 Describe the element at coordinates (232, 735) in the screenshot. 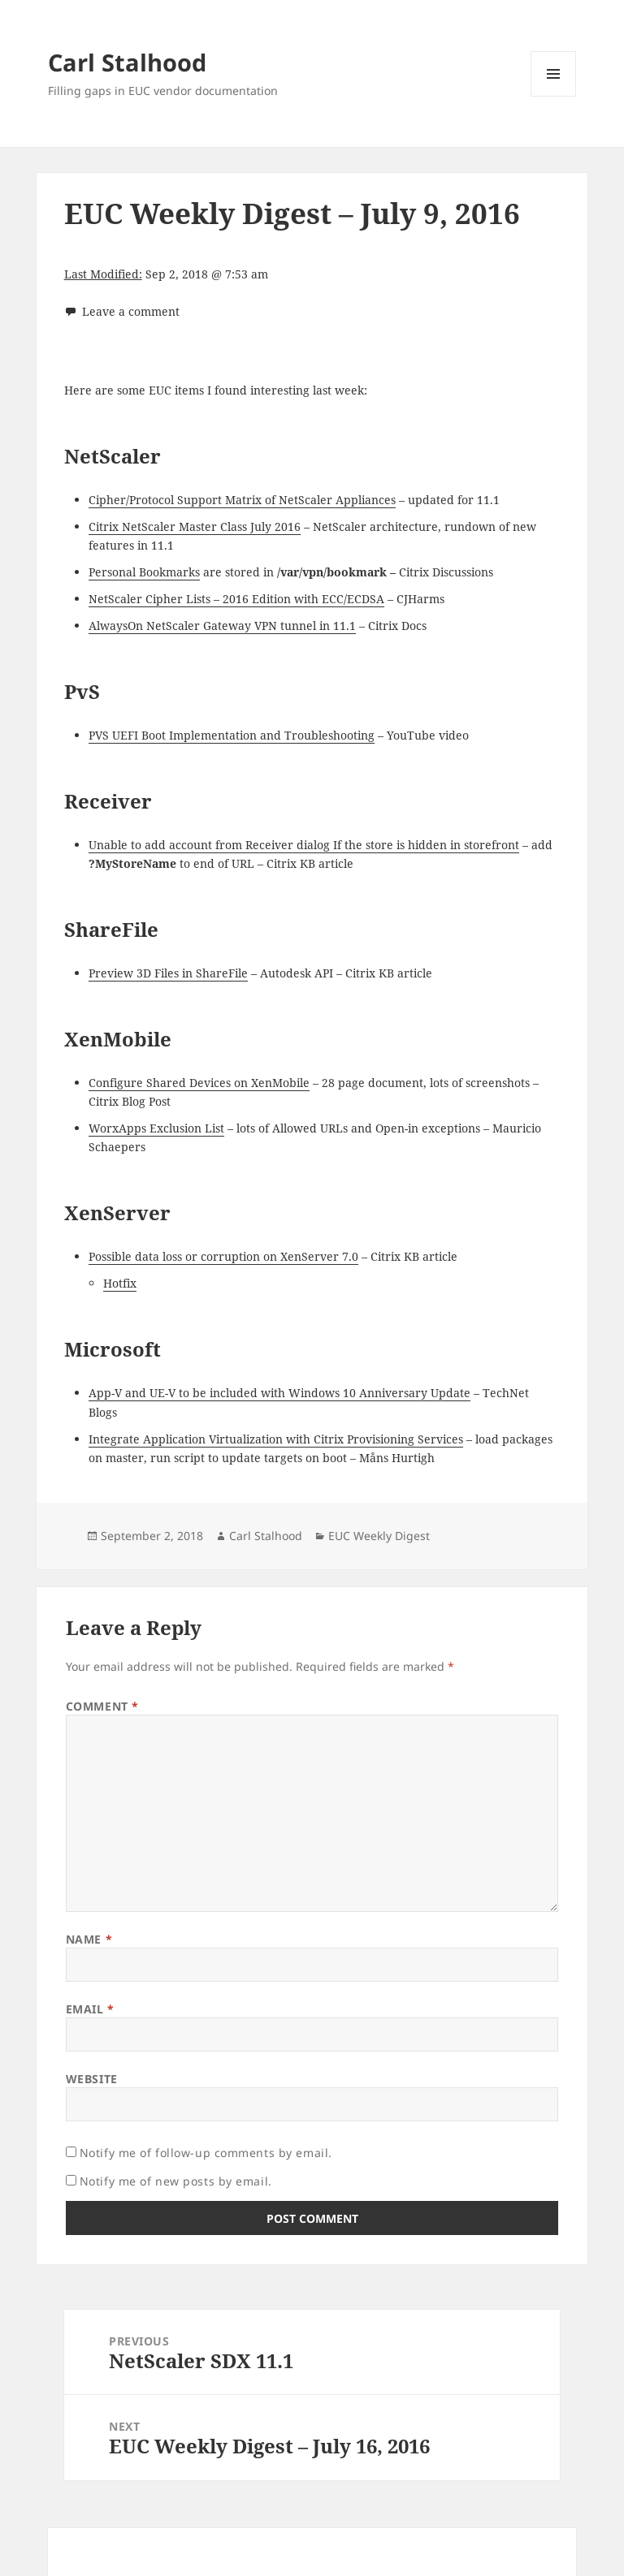

I see `PVS UEFI Boot Implementation and Troubleshooting` at that location.